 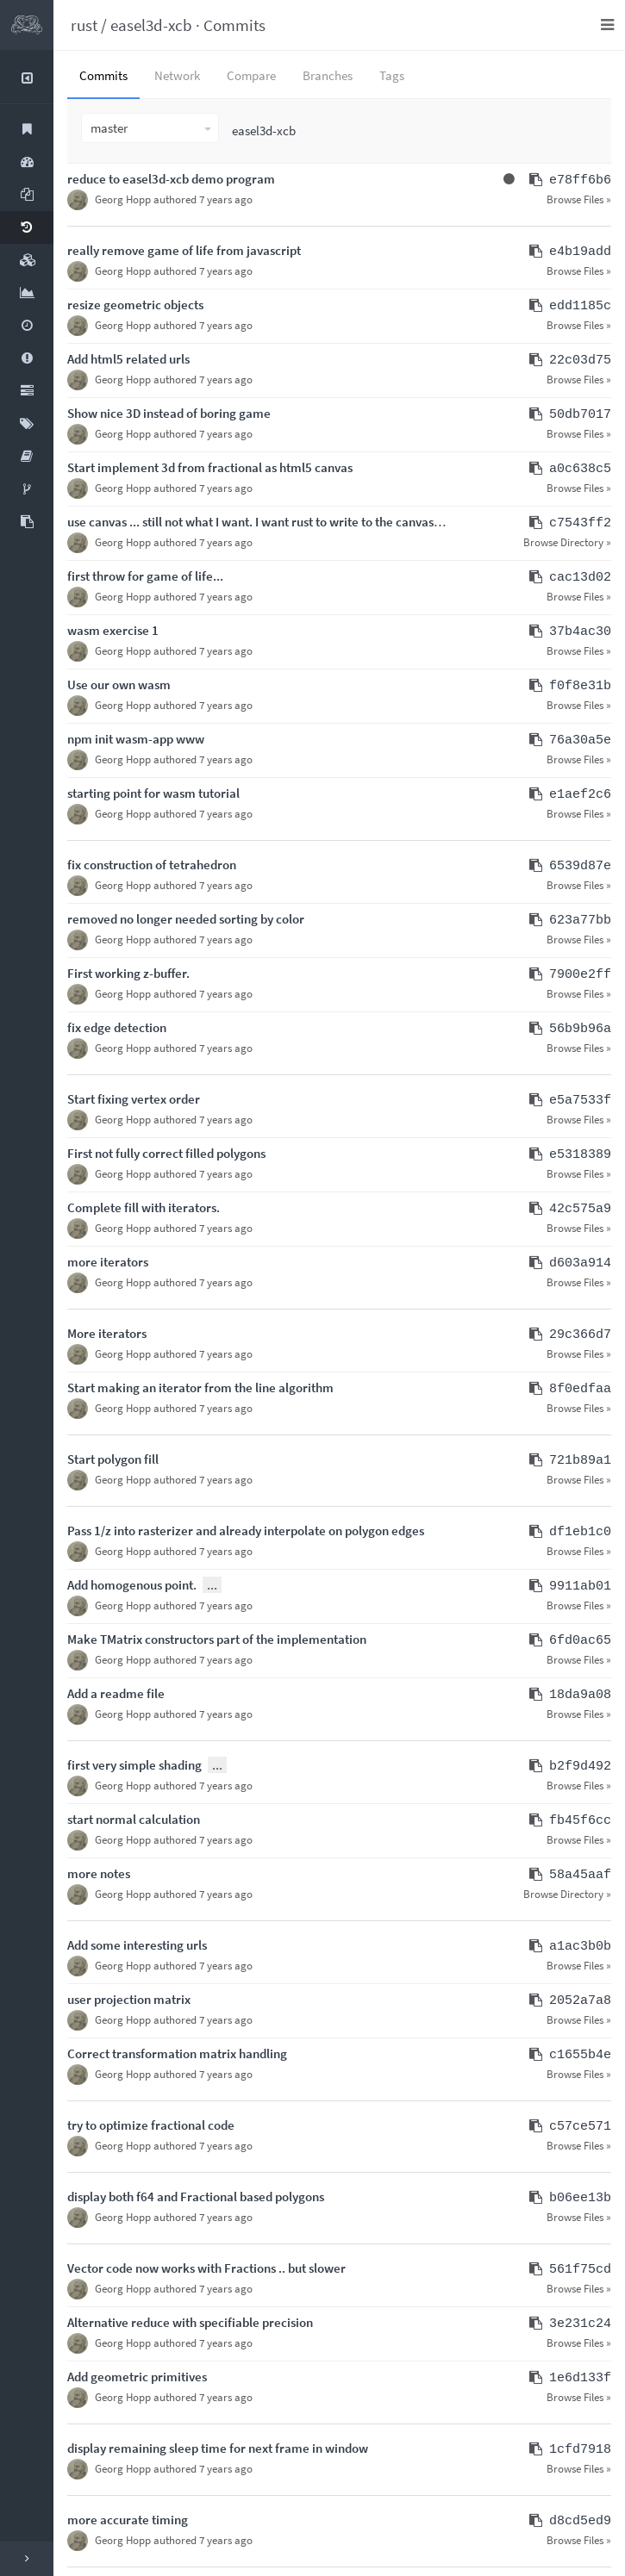 What do you see at coordinates (580, 1821) in the screenshot?
I see `fb45f6cc` at bounding box center [580, 1821].